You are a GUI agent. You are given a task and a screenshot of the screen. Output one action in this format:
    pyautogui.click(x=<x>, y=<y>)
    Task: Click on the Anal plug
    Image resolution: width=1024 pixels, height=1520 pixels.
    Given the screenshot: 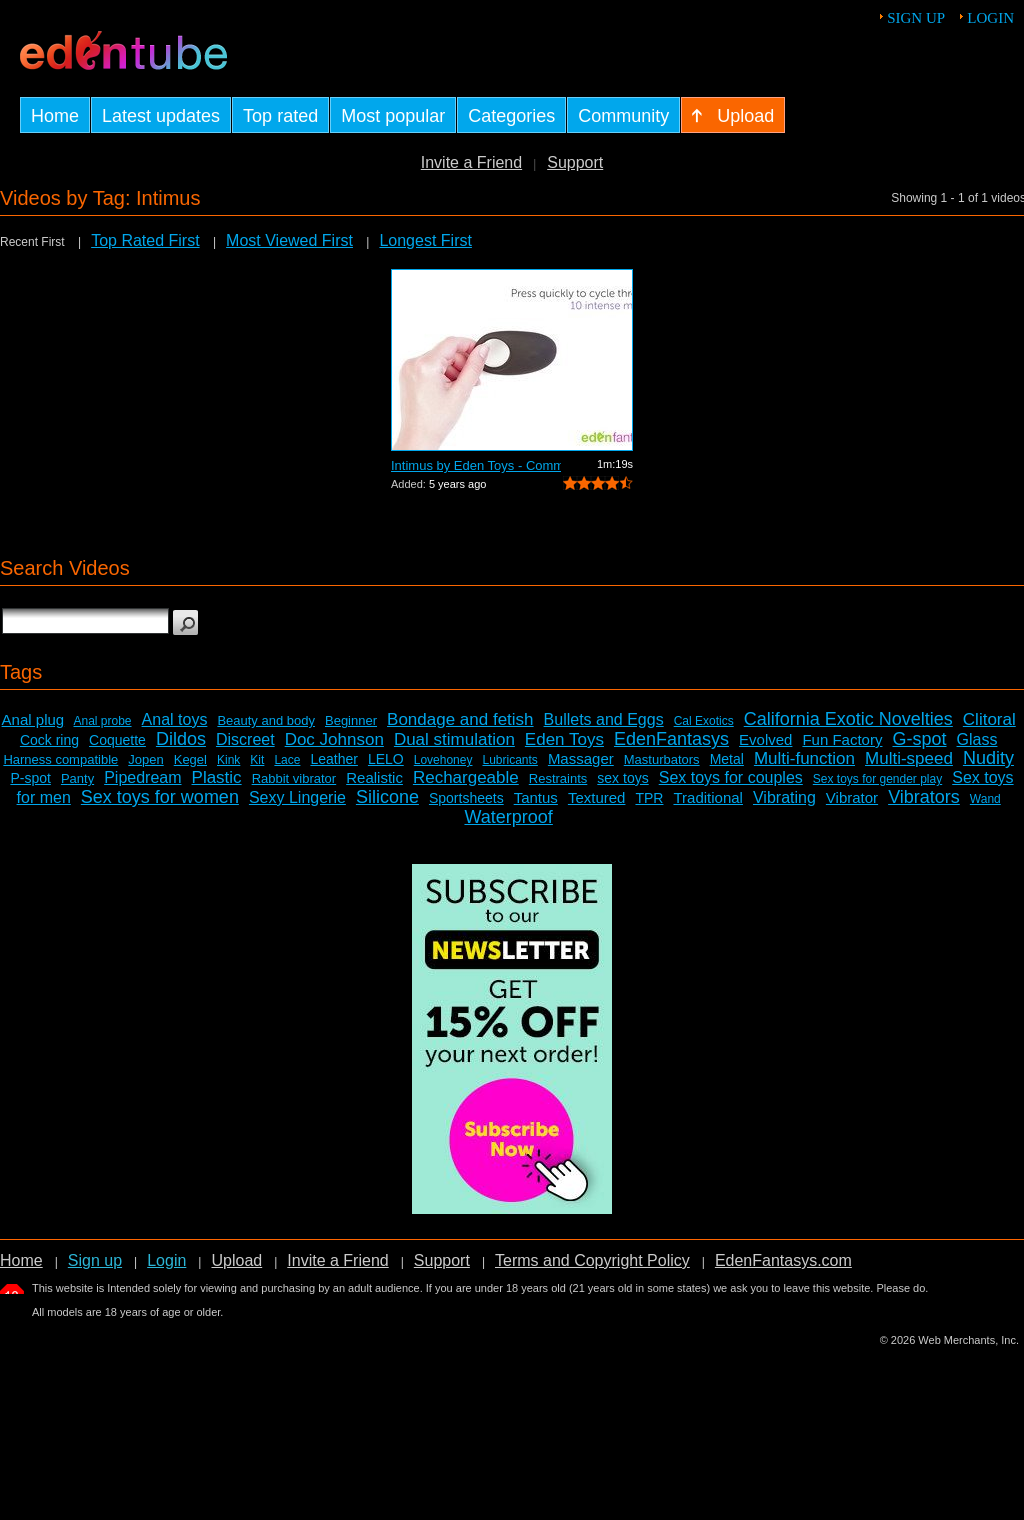 What is the action you would take?
    pyautogui.click(x=33, y=719)
    